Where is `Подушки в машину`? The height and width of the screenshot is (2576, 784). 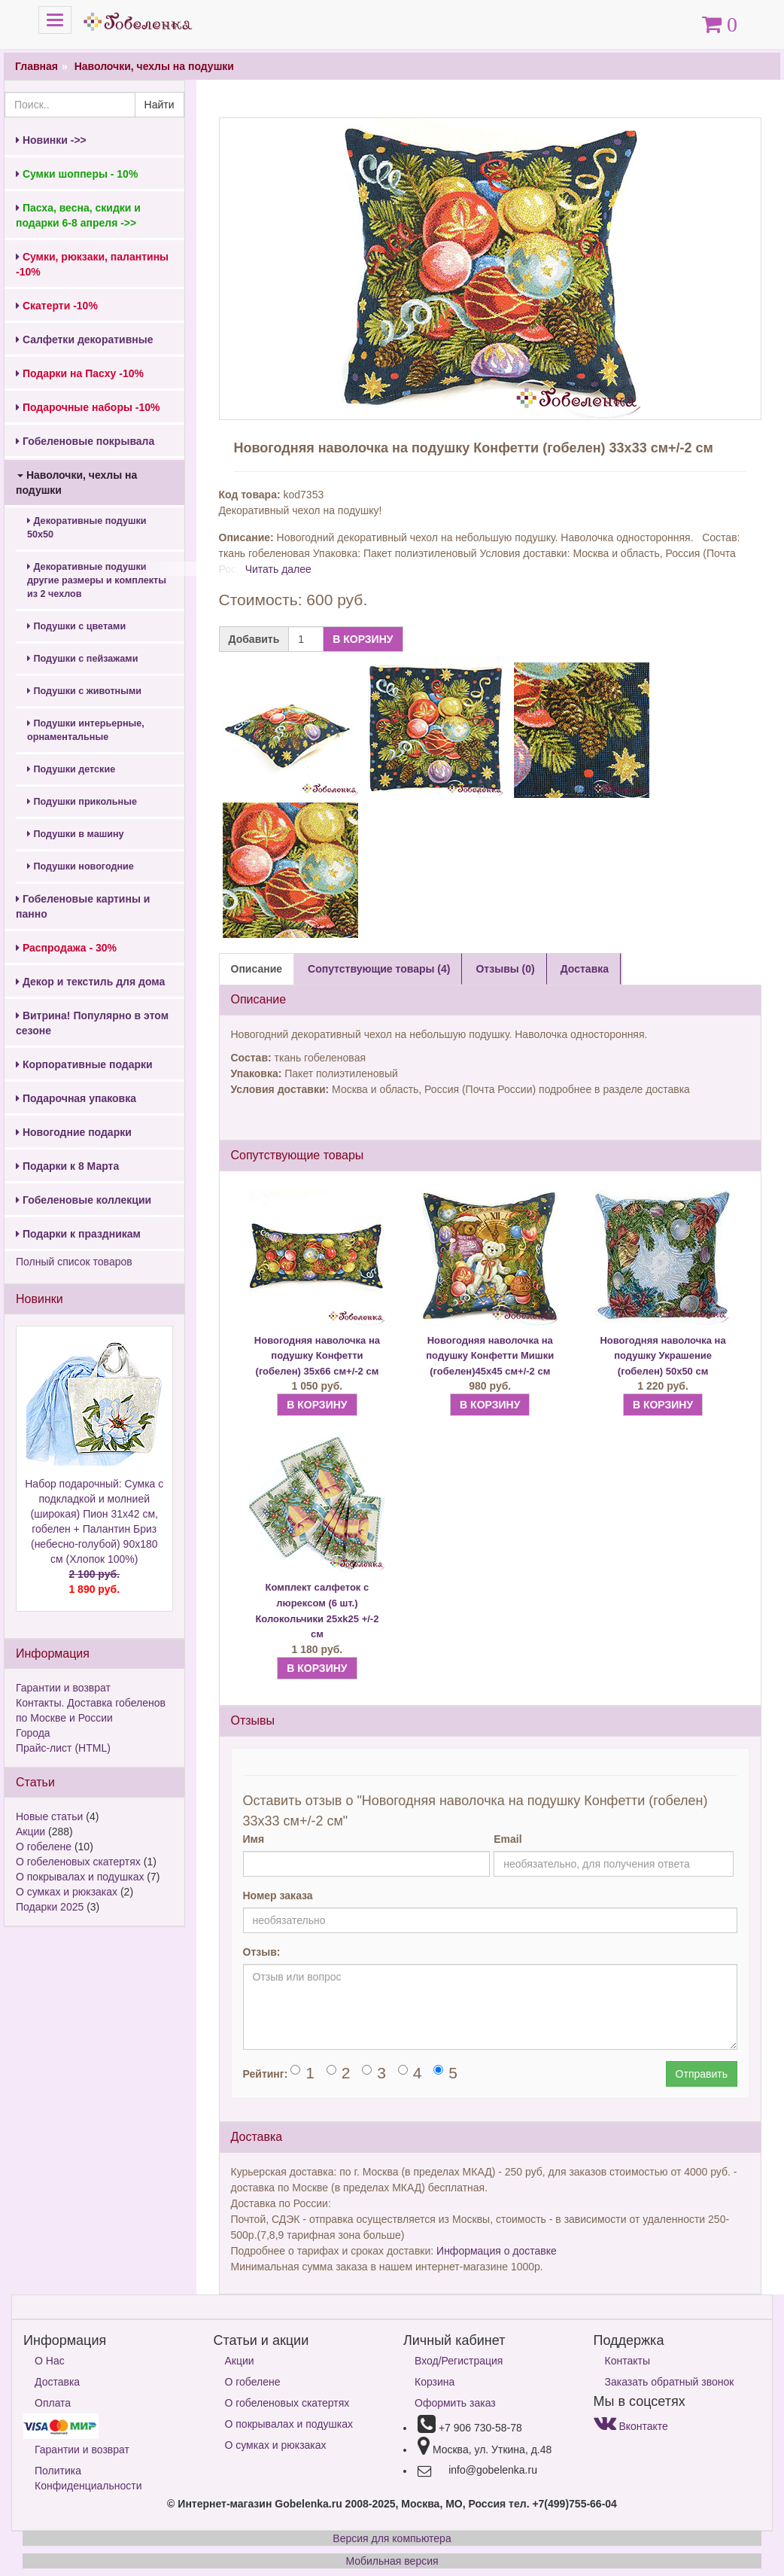
Подушки в машину is located at coordinates (75, 834).